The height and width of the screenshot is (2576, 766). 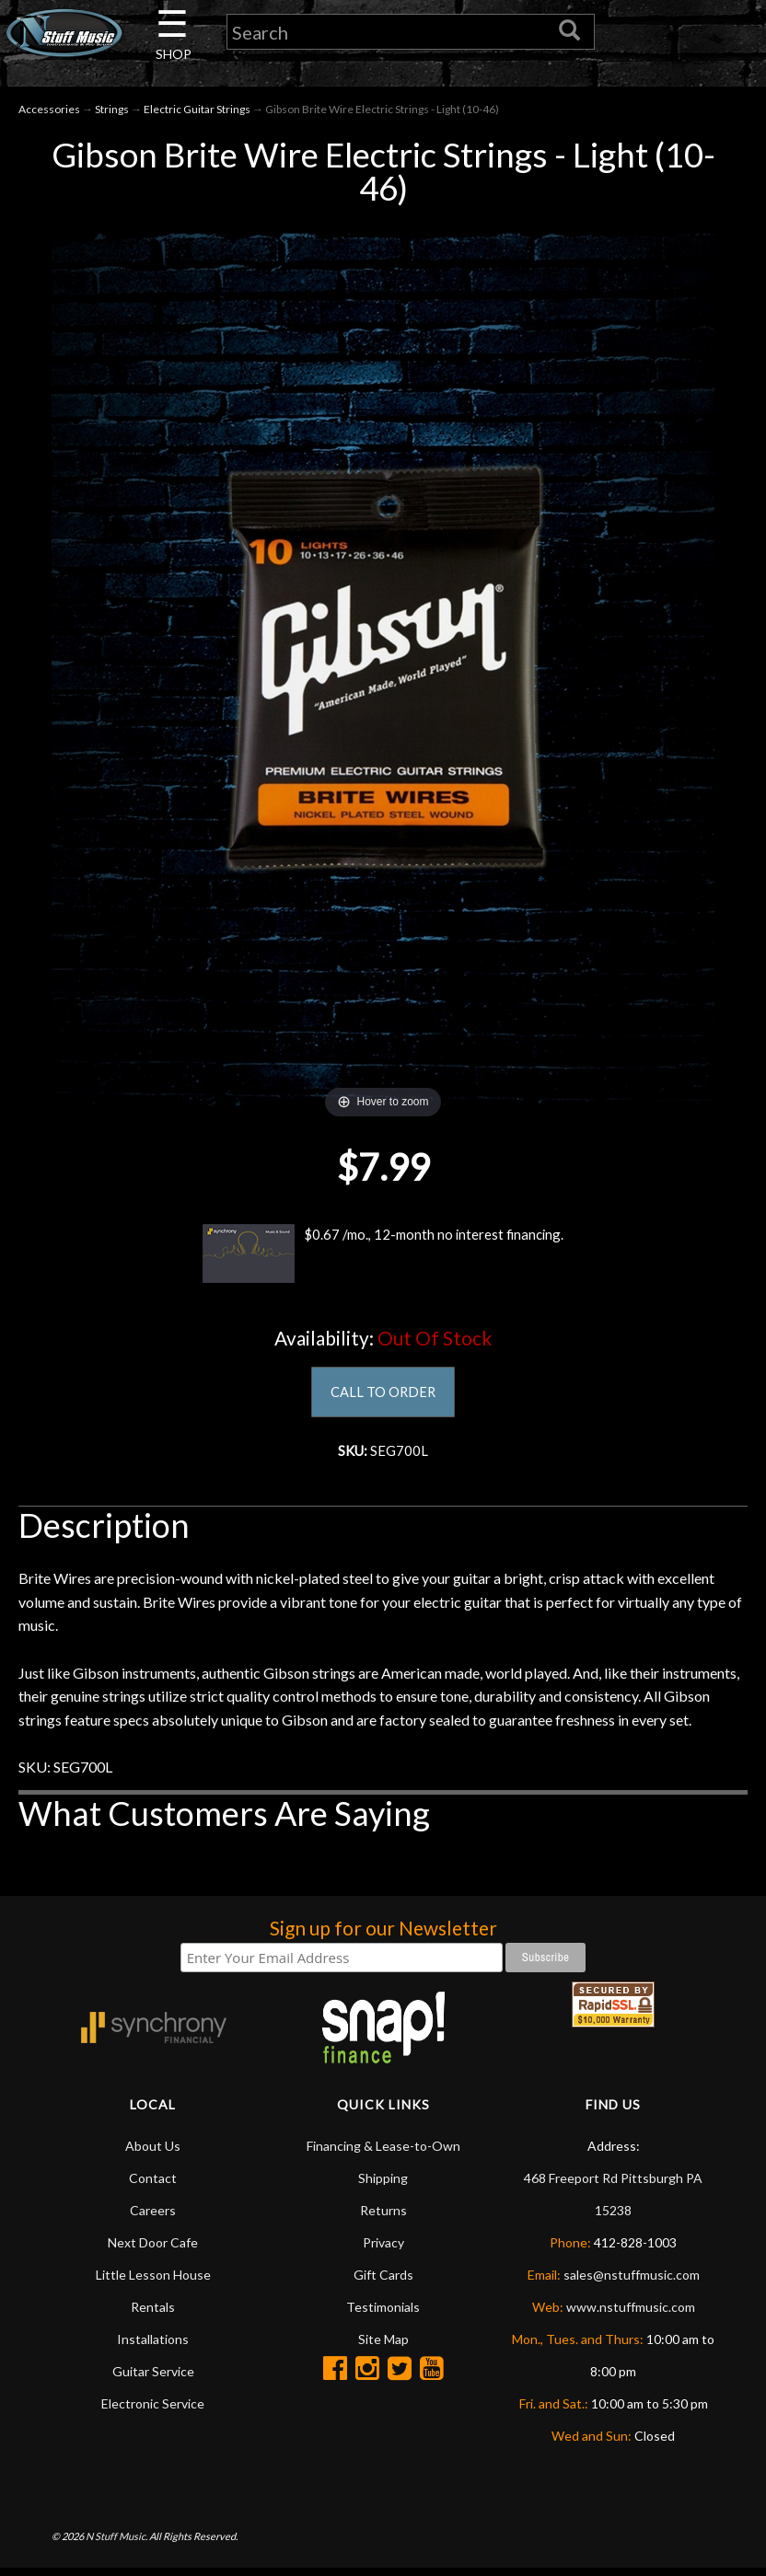 What do you see at coordinates (116, 2543) in the screenshot?
I see `N Stuff Music.` at bounding box center [116, 2543].